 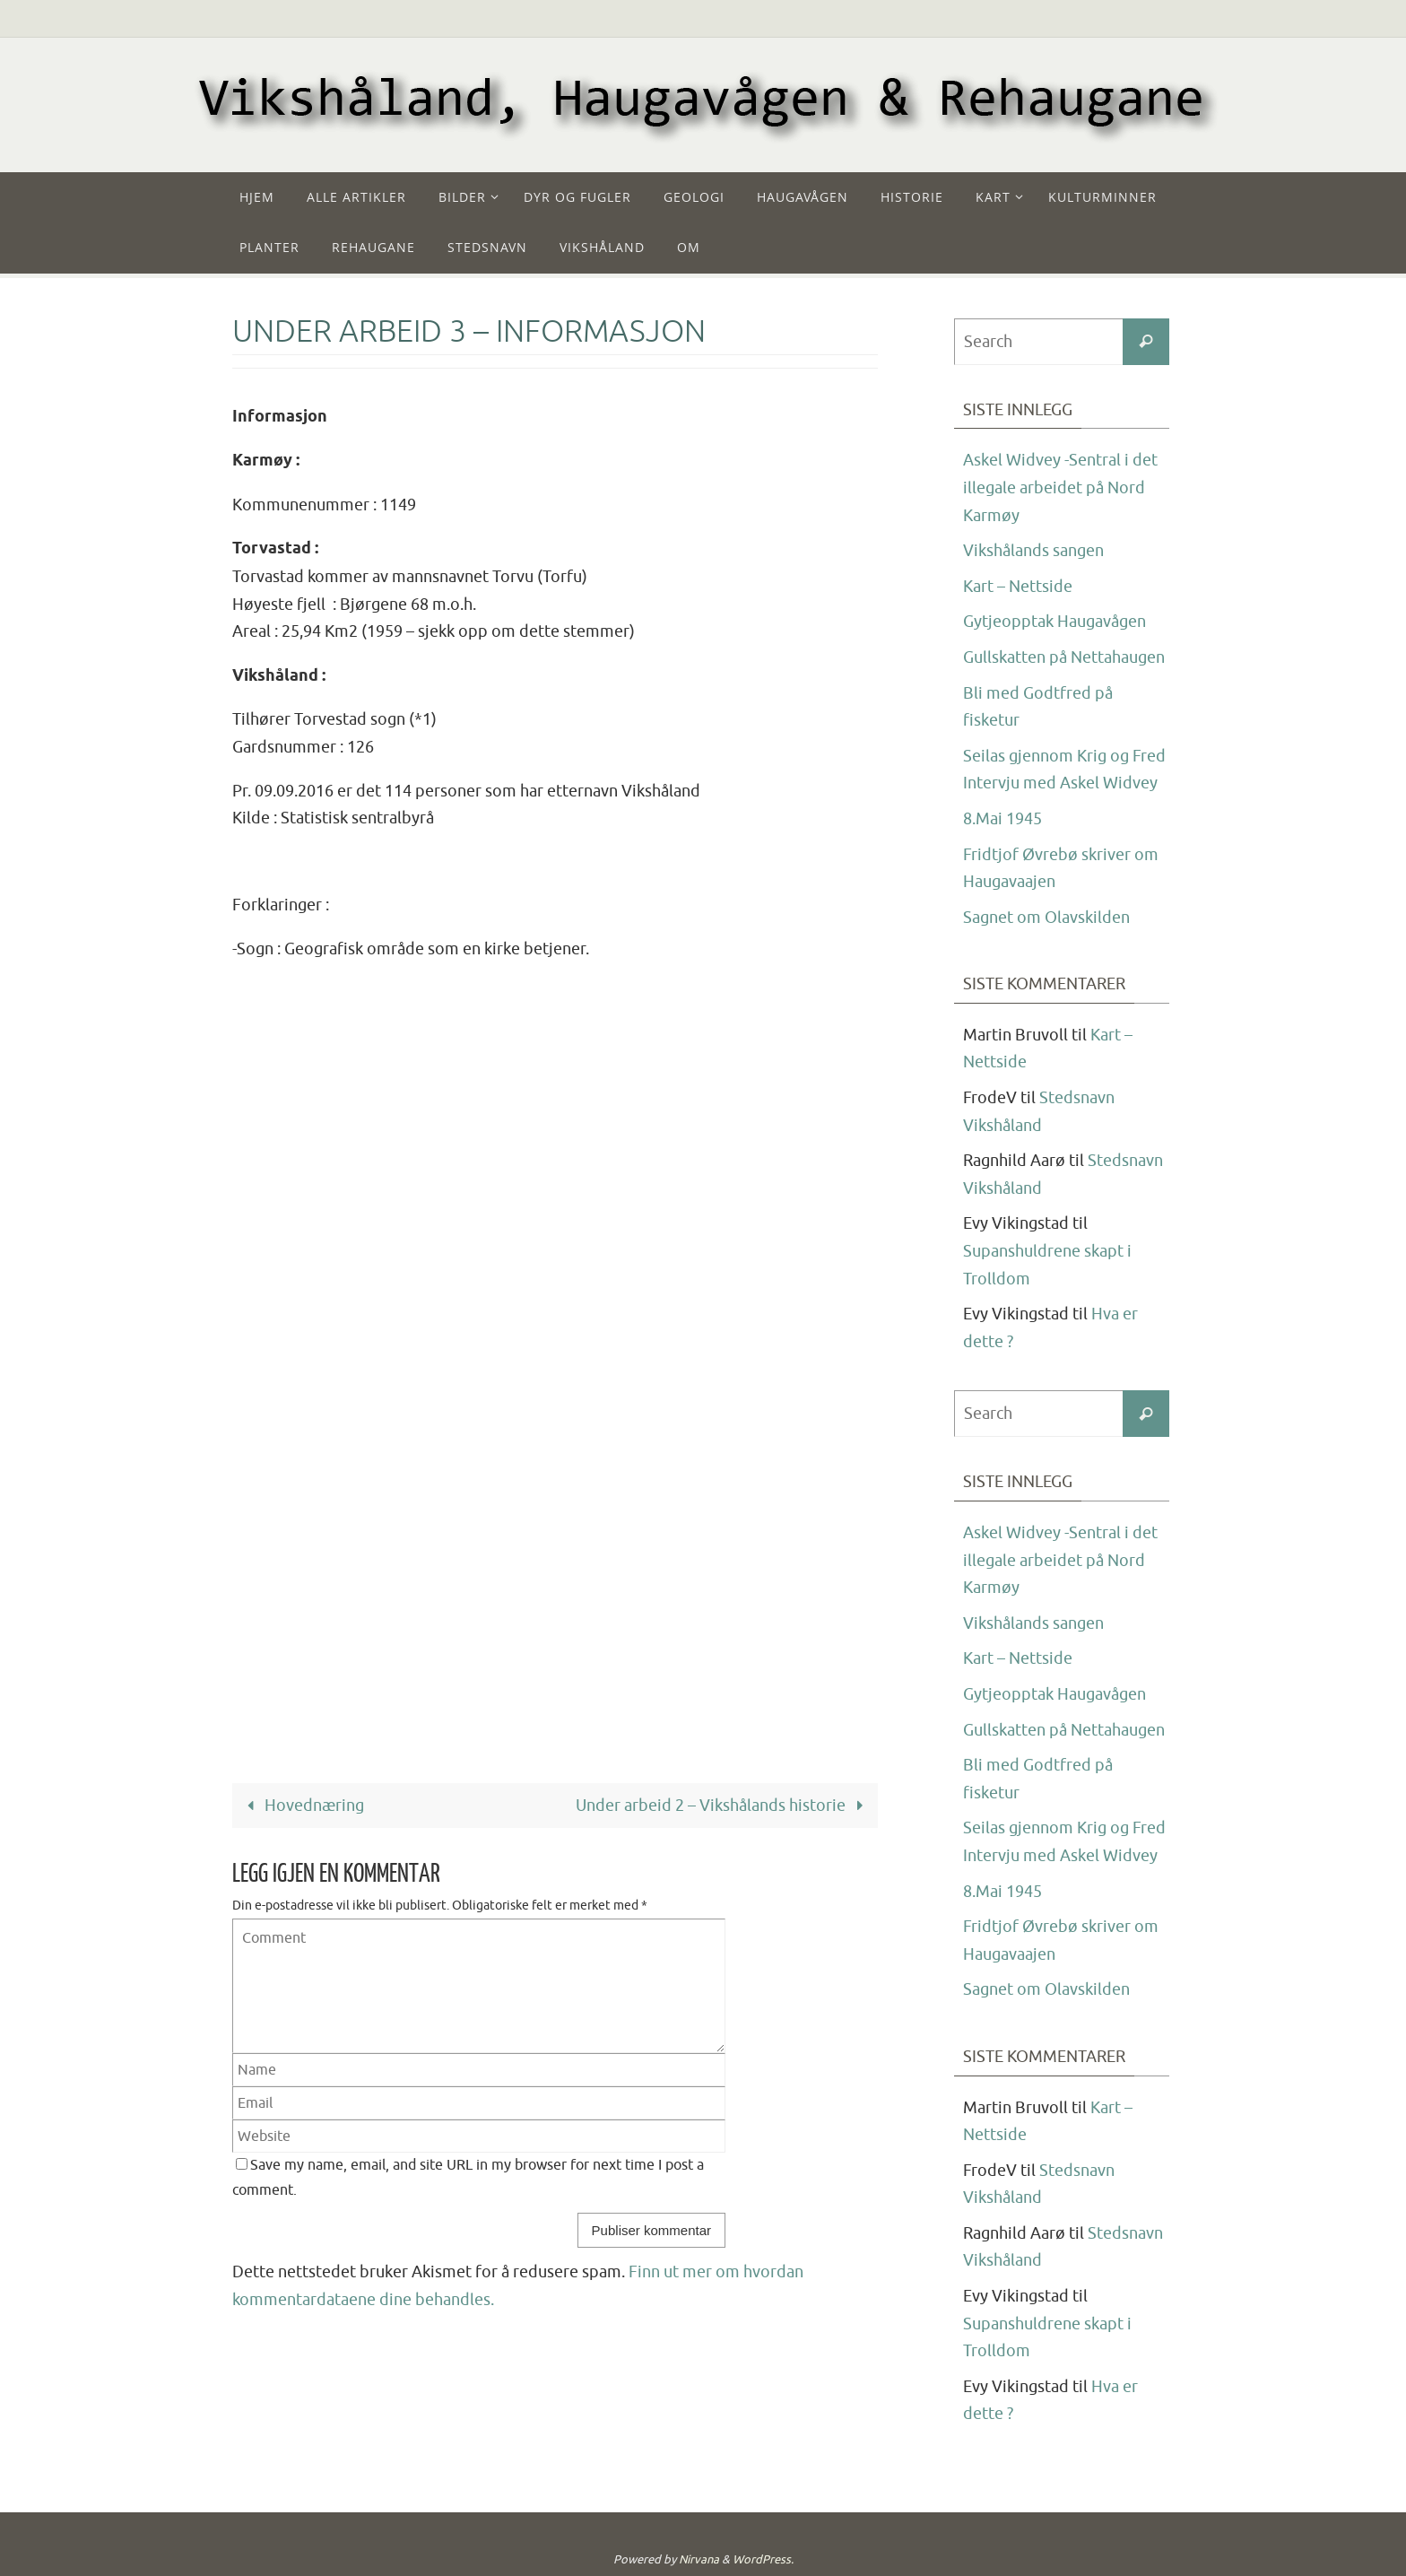 I want to click on 8.Mai 1945, so click(x=1002, y=819).